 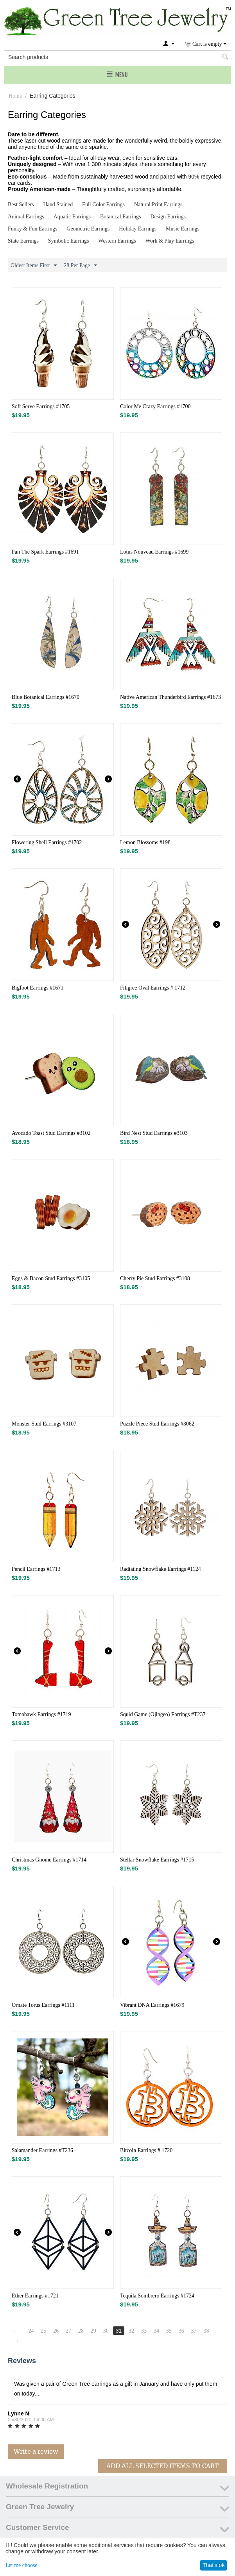 What do you see at coordinates (157, 2296) in the screenshot?
I see `Tequila Sombrero Earrings #1724` at bounding box center [157, 2296].